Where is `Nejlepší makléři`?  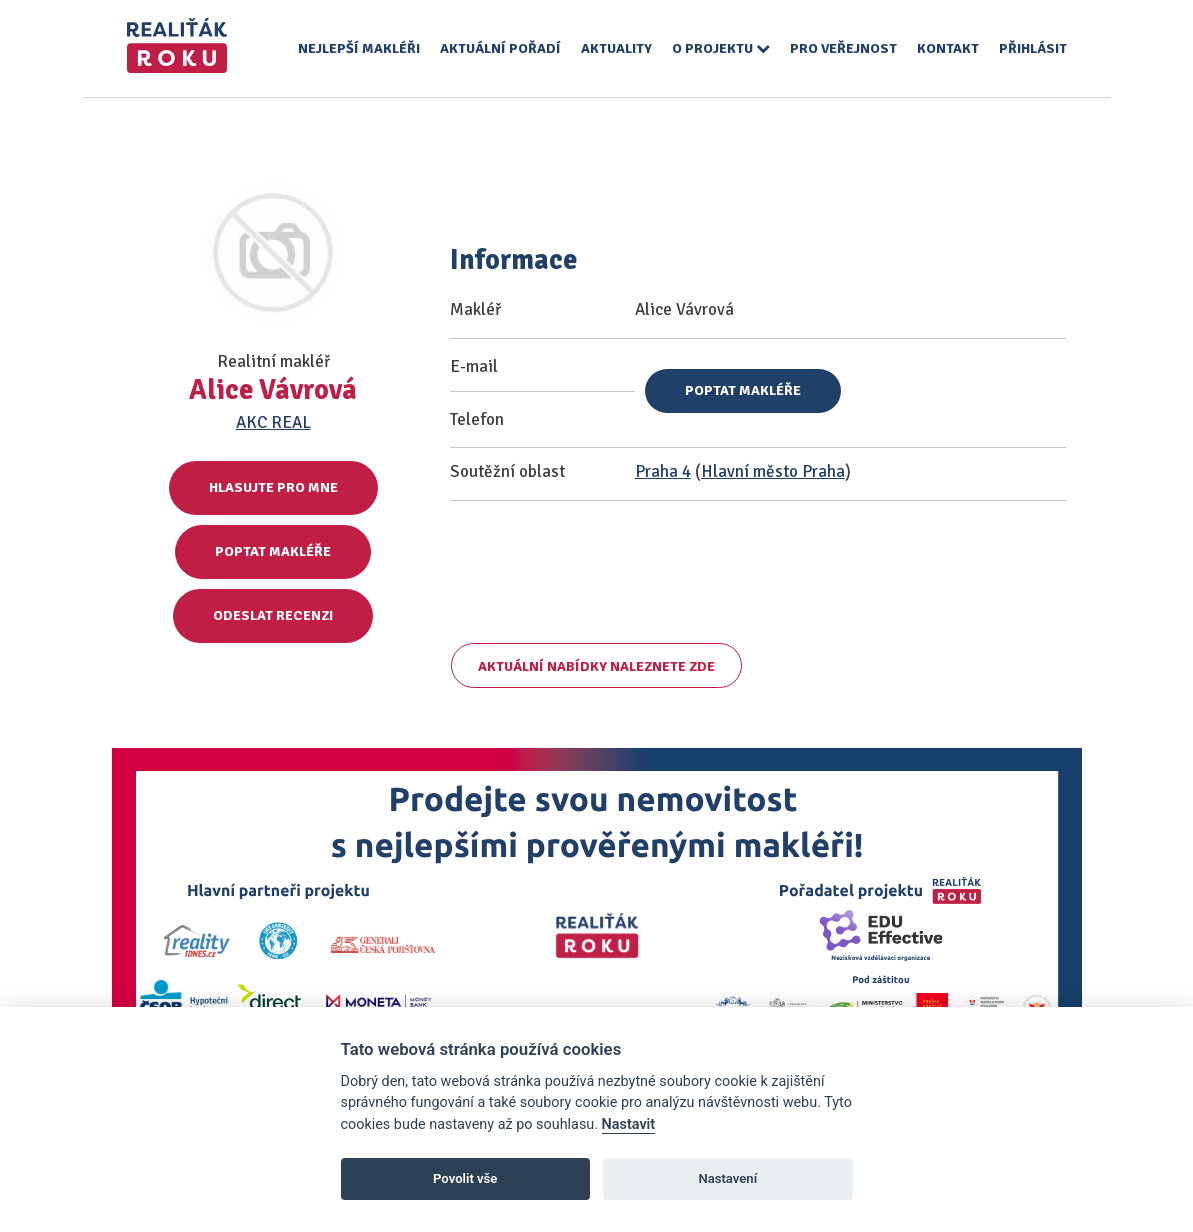
Nejlepší makléři is located at coordinates (359, 48).